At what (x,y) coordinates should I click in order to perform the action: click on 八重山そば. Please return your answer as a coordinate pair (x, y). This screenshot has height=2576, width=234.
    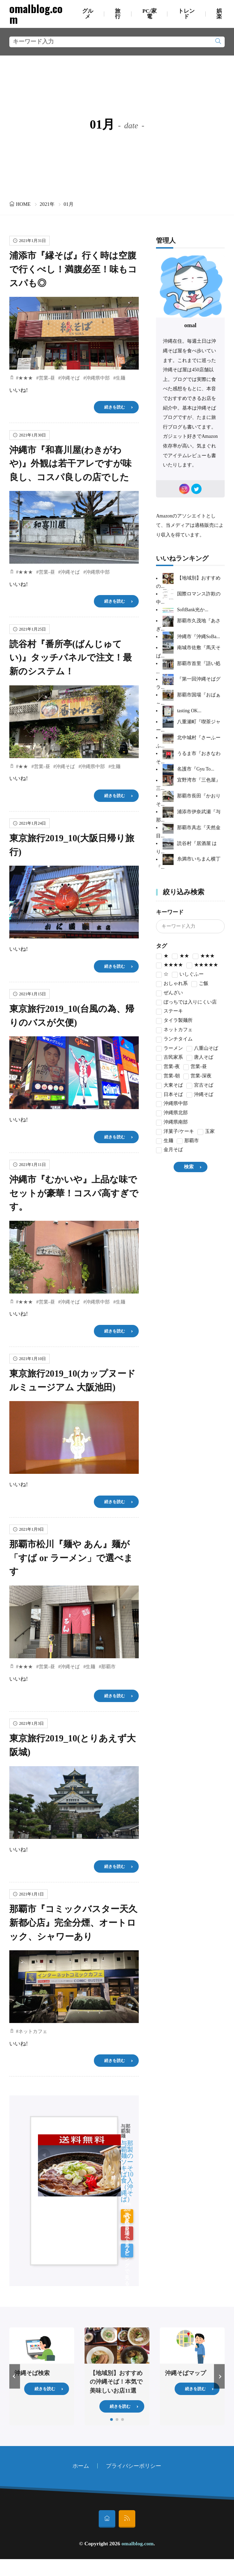
    Looking at the image, I should click on (202, 1049).